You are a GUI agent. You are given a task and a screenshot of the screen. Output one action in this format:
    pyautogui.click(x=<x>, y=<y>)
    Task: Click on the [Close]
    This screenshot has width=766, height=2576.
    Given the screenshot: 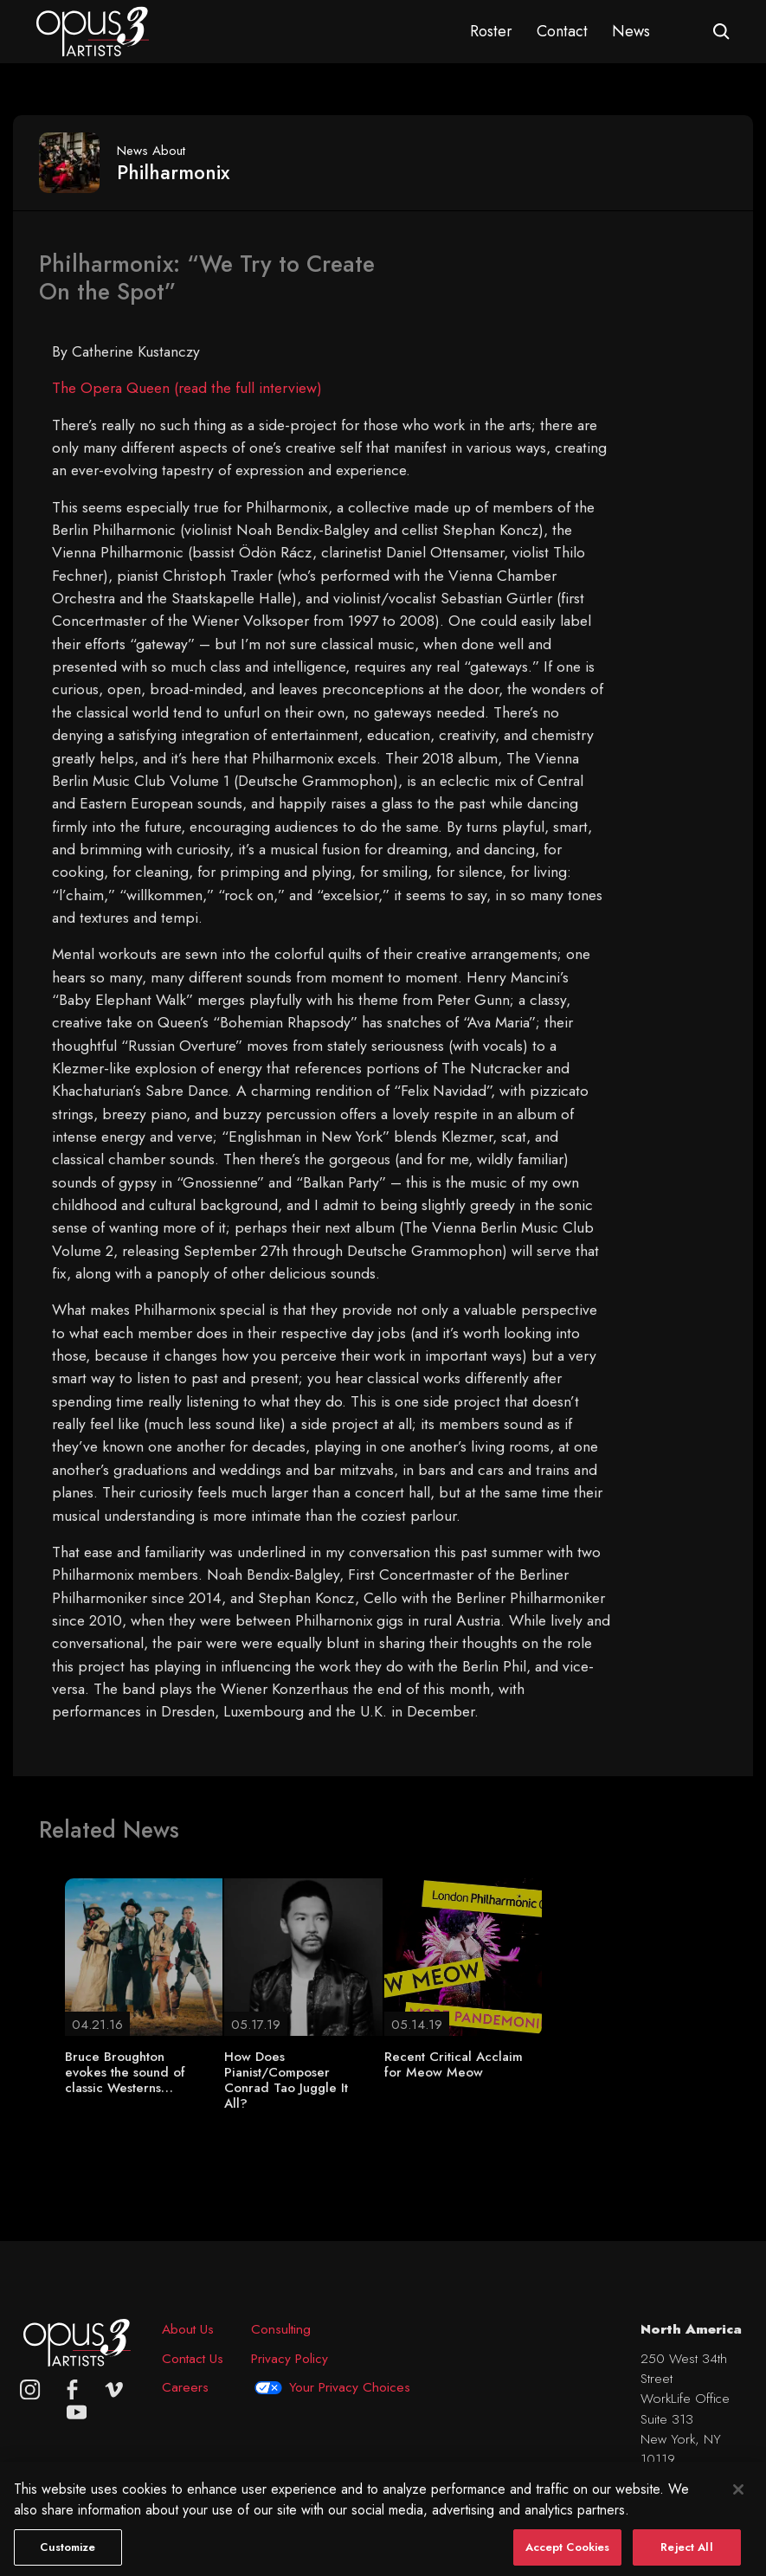 What is the action you would take?
    pyautogui.click(x=738, y=2498)
    